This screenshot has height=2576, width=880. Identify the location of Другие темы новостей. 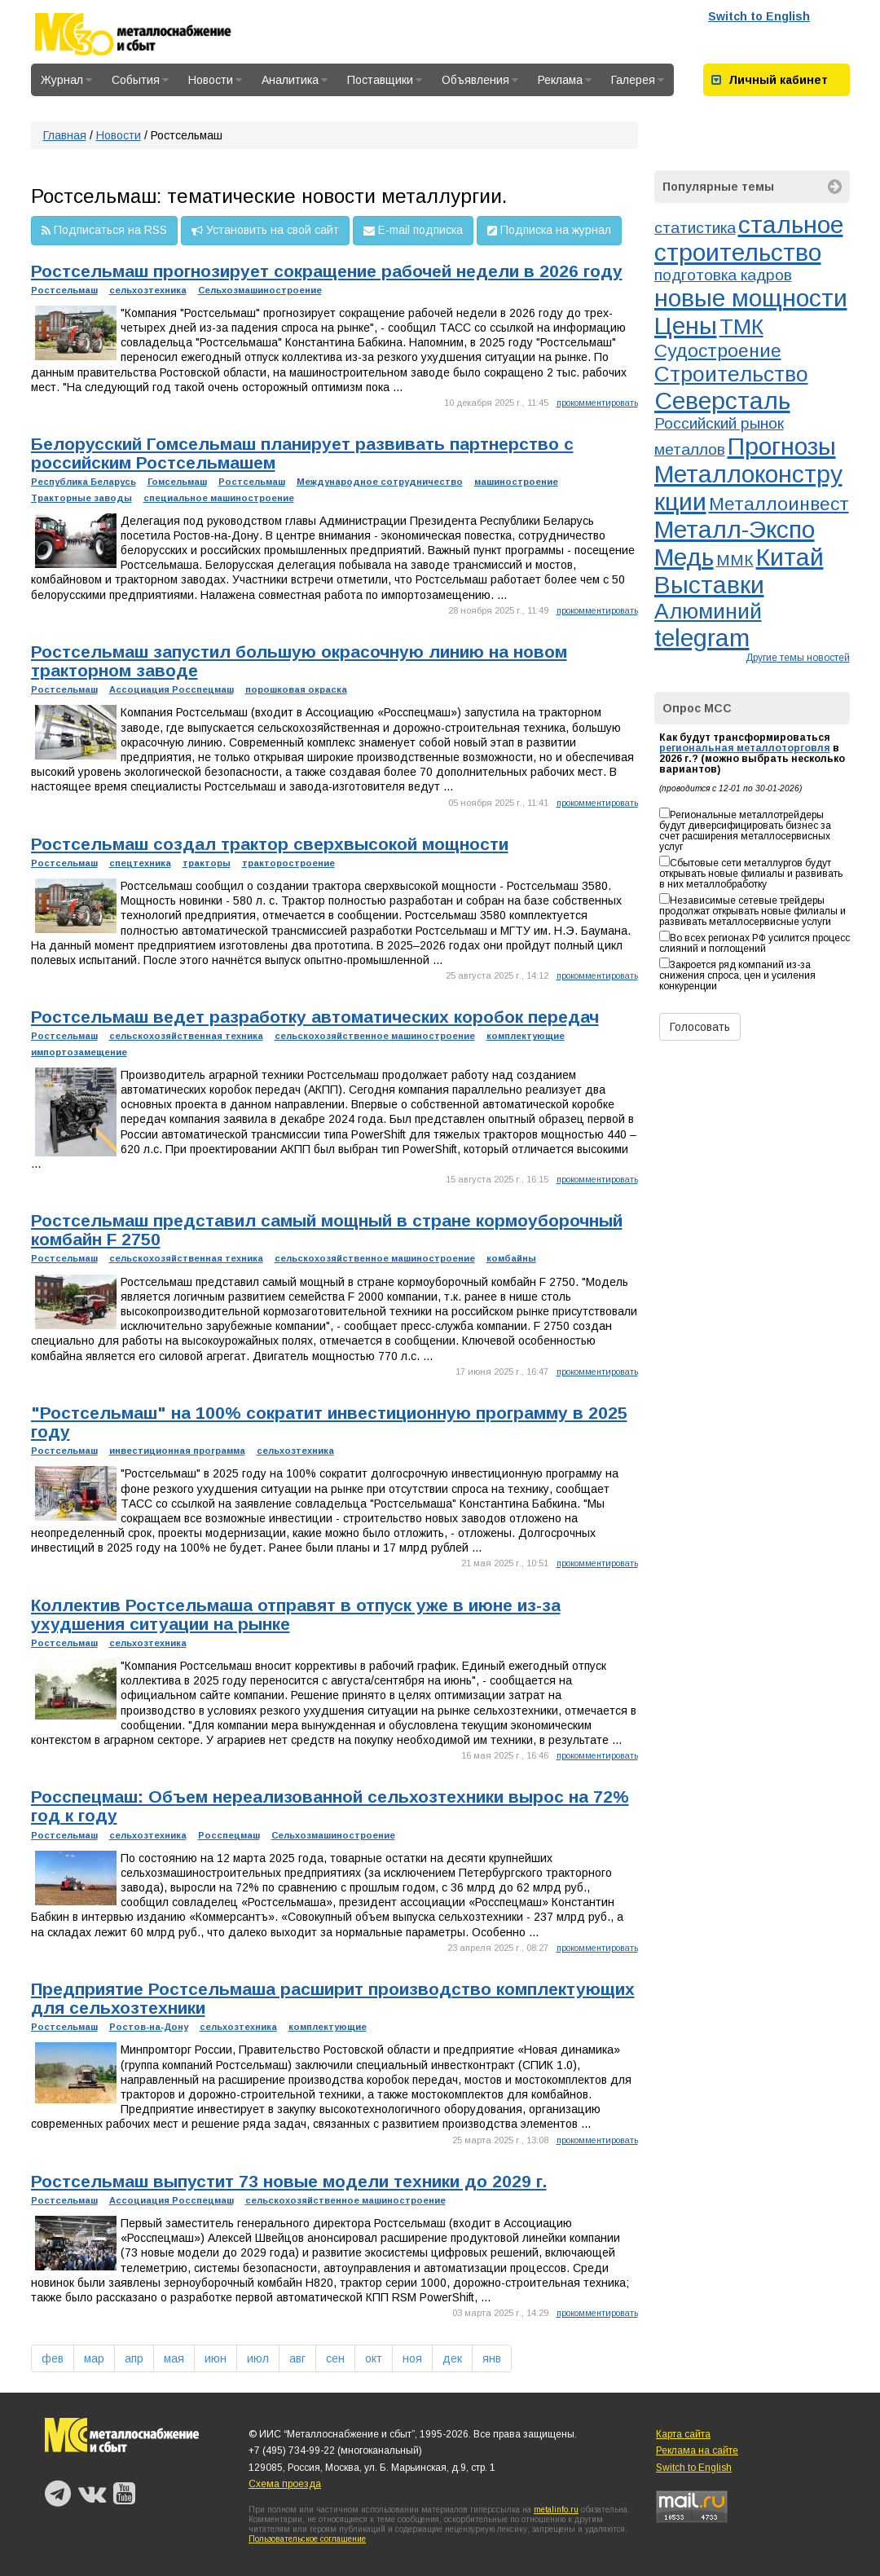
(798, 657).